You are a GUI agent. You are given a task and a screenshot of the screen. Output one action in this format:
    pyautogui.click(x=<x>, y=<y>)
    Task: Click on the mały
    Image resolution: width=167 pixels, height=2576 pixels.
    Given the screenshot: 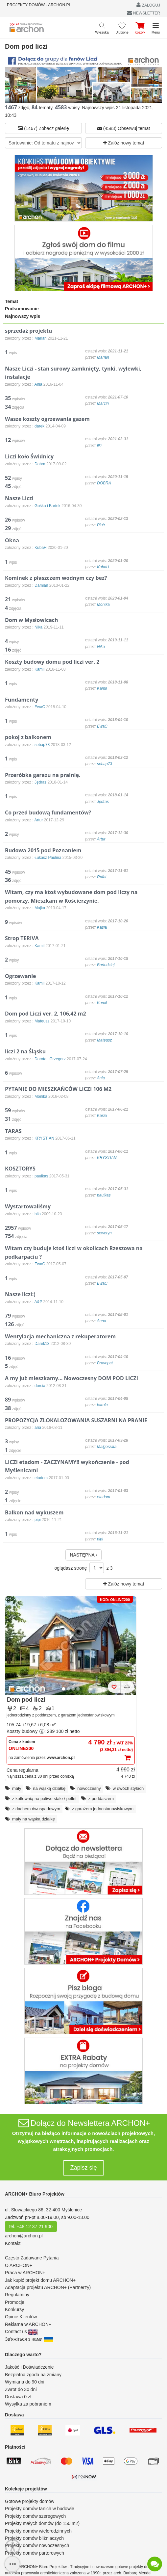 What is the action you would take?
    pyautogui.click(x=16, y=1788)
    